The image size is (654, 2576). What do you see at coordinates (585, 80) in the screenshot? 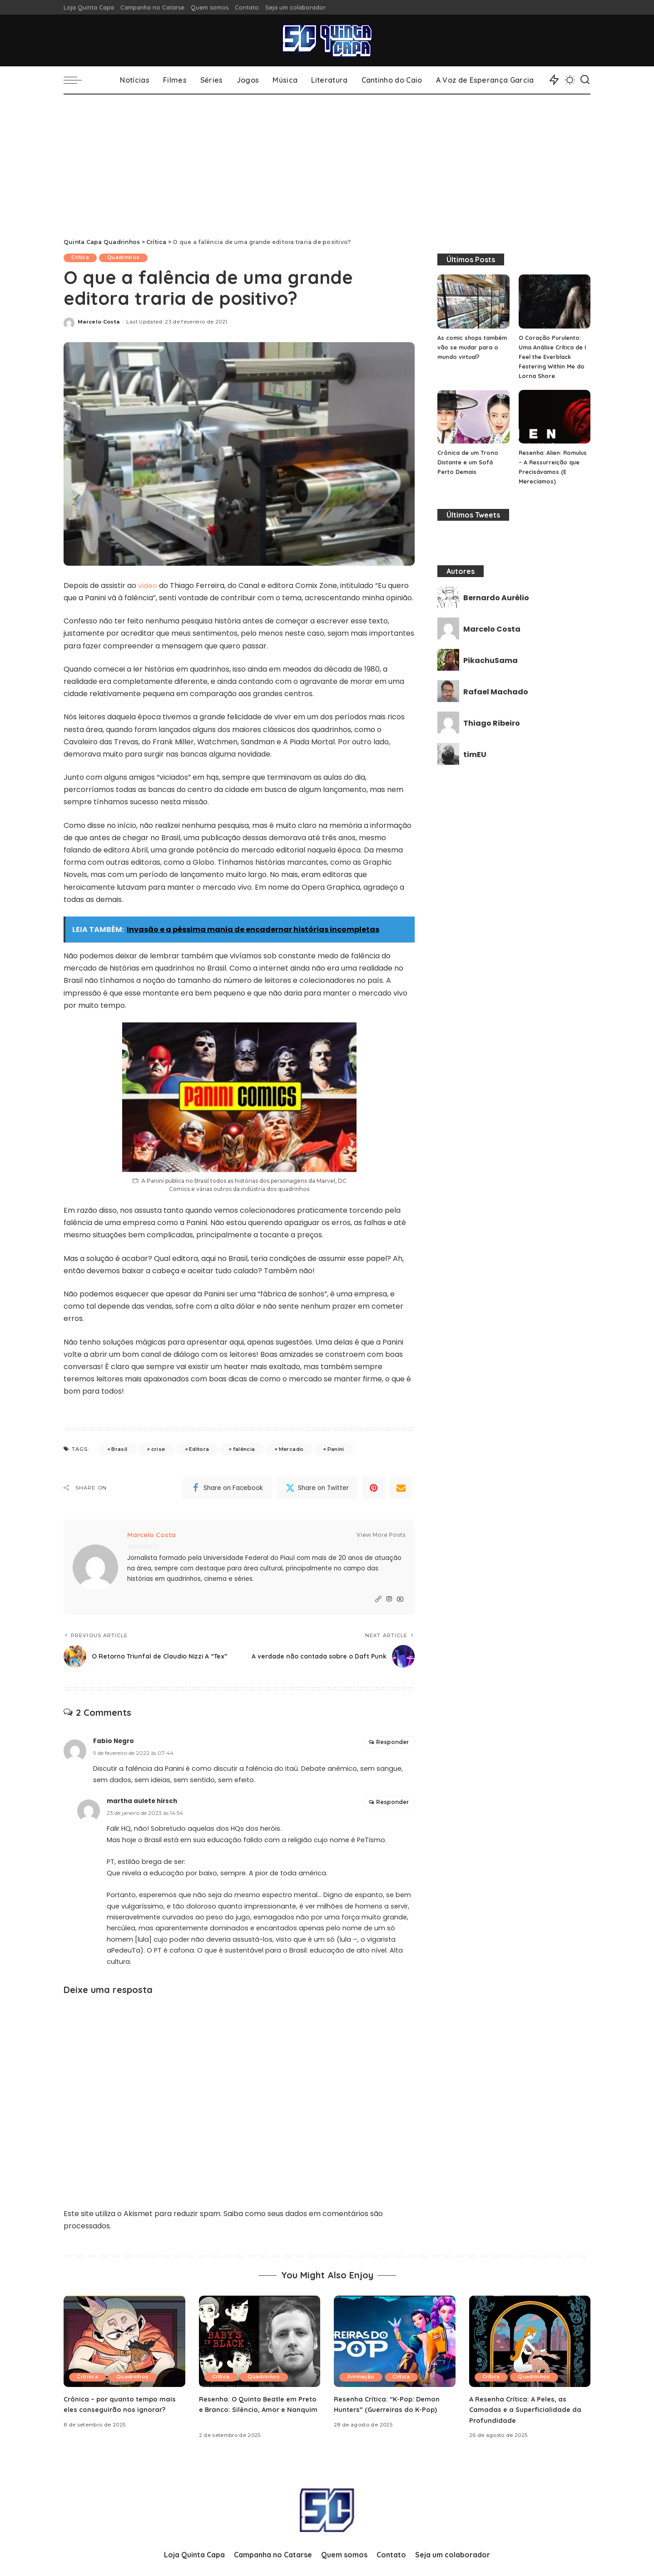
I see `[Search]` at bounding box center [585, 80].